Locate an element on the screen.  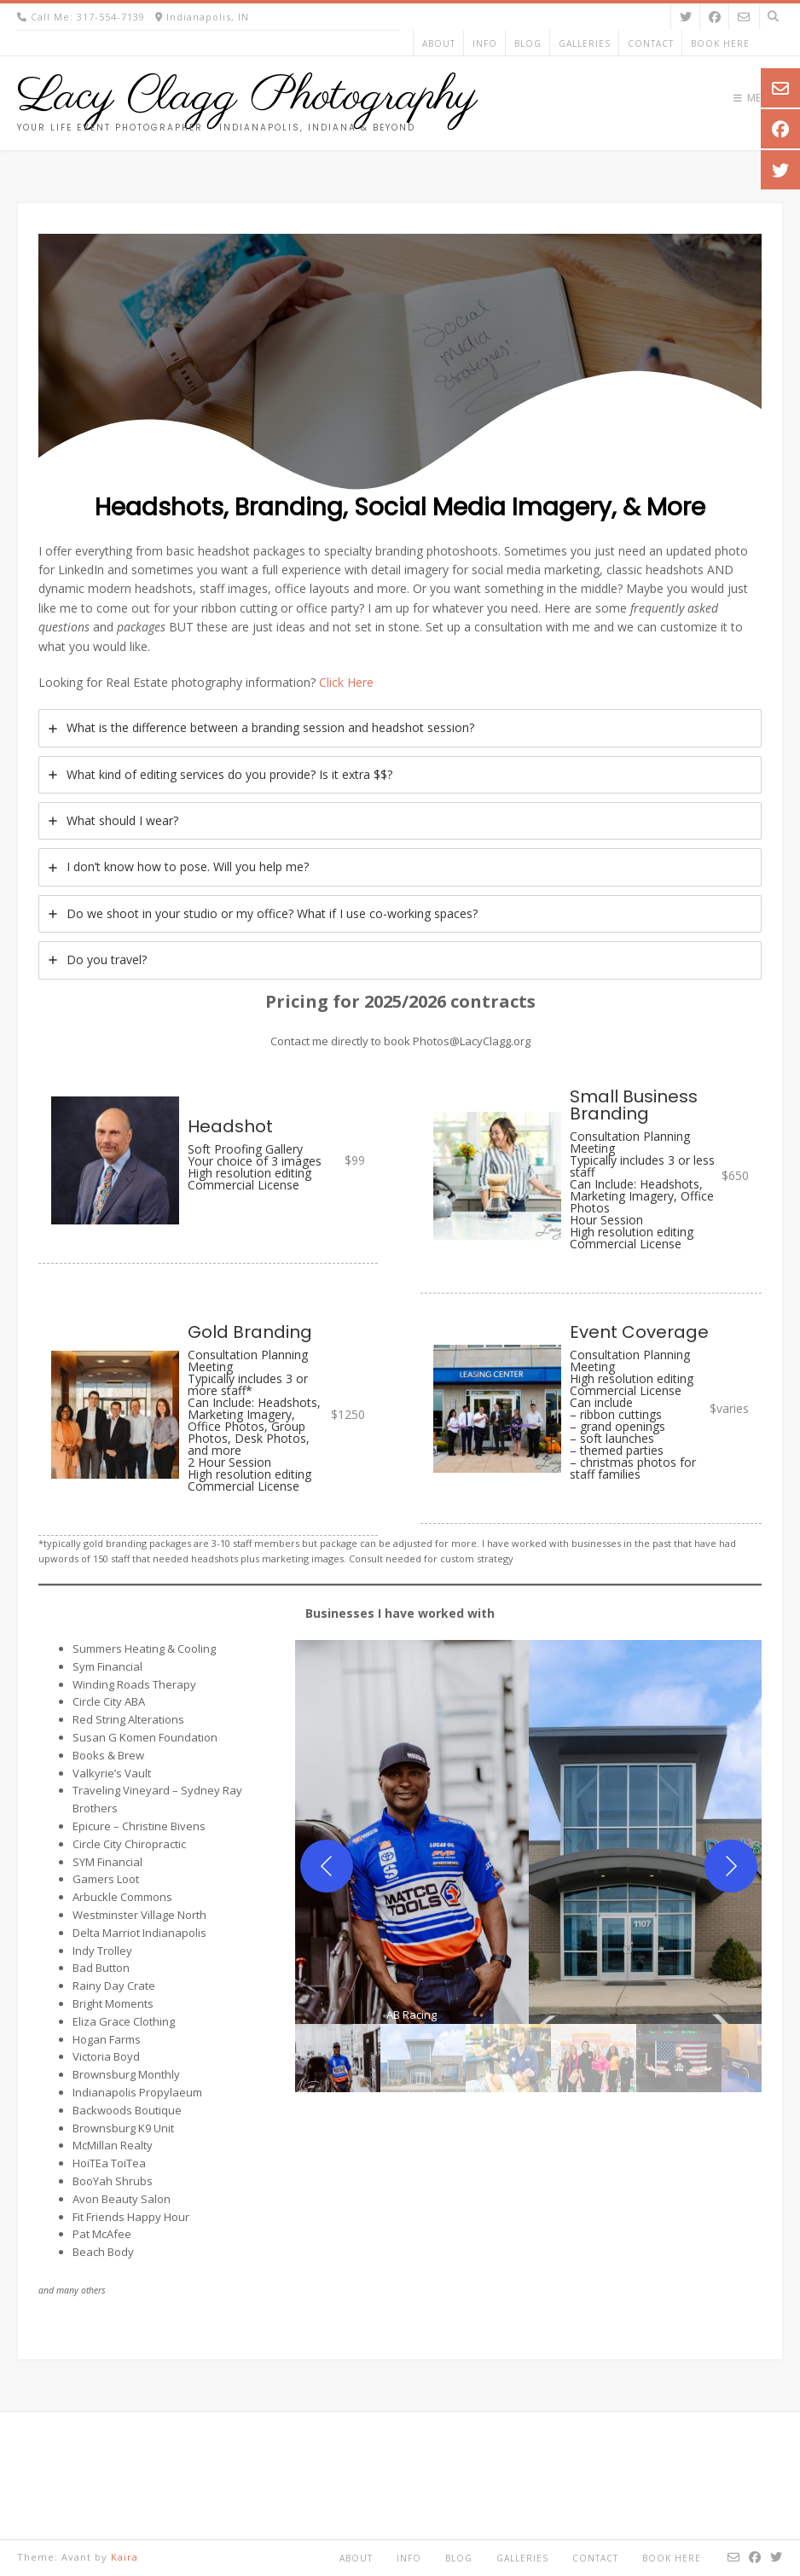
About is located at coordinates (438, 43).